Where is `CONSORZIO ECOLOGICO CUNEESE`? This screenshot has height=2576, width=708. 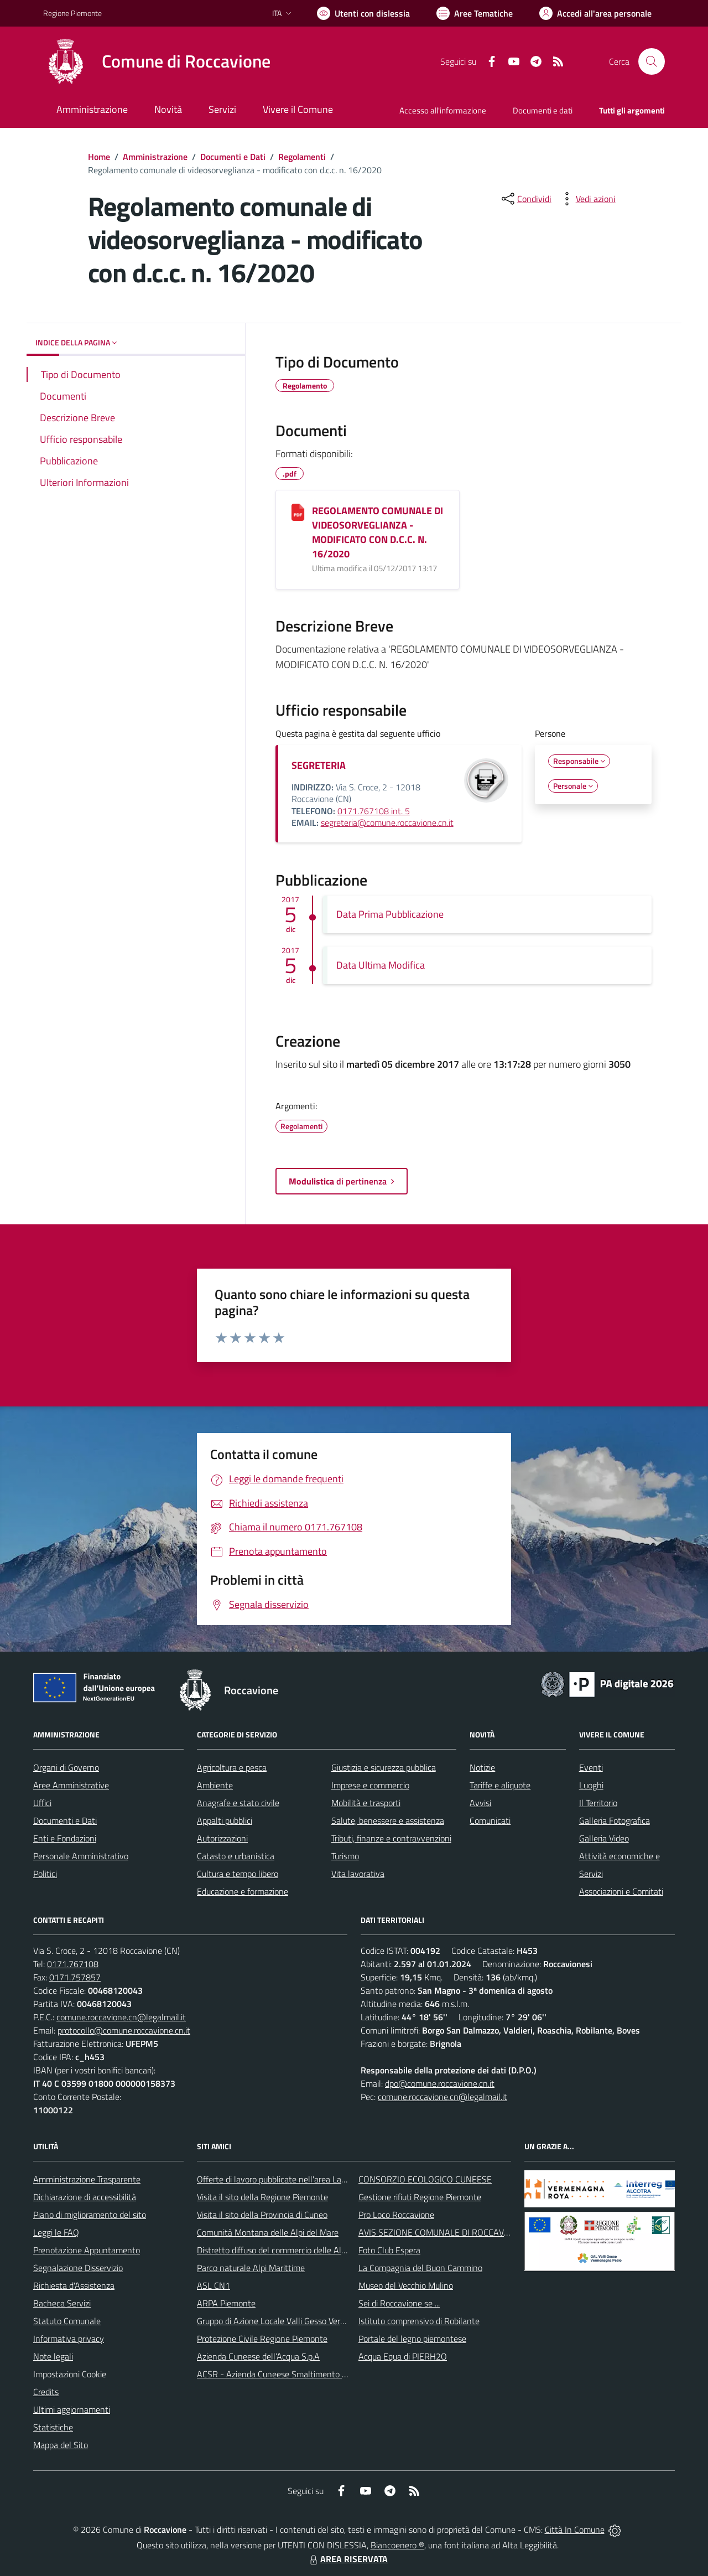
CONSORZIO ECOLOGICO CUNEESE is located at coordinates (425, 2179).